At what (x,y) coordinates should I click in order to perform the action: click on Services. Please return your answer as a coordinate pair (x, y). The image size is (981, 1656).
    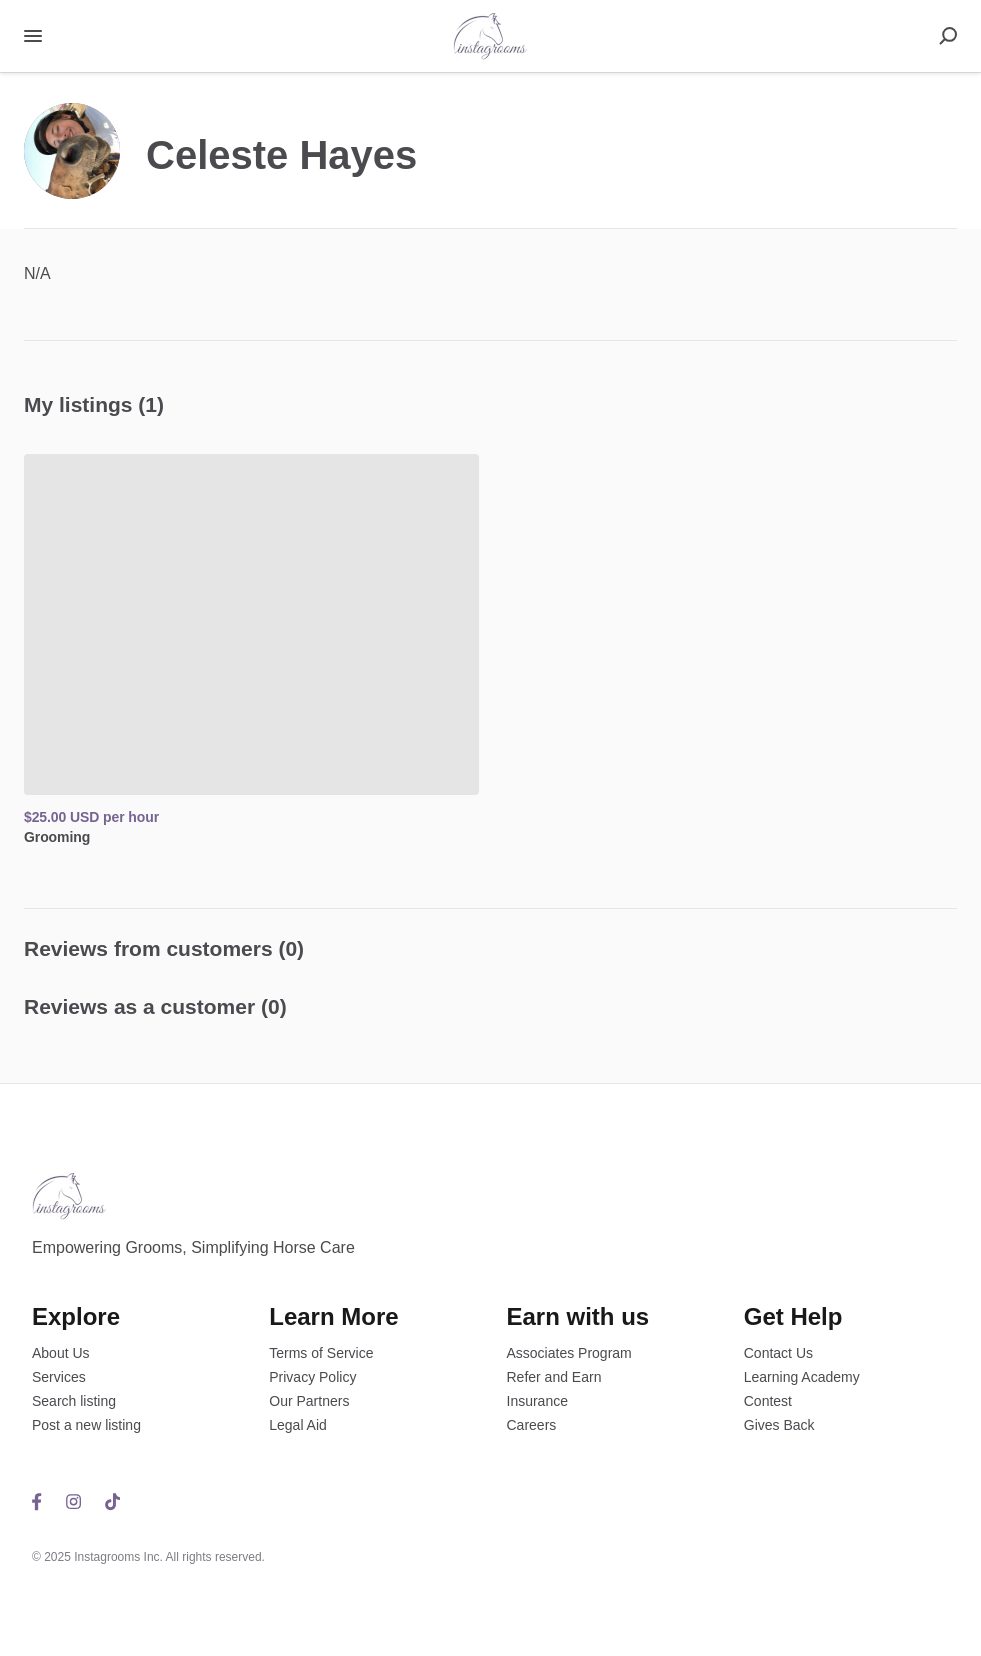
    Looking at the image, I should click on (59, 1377).